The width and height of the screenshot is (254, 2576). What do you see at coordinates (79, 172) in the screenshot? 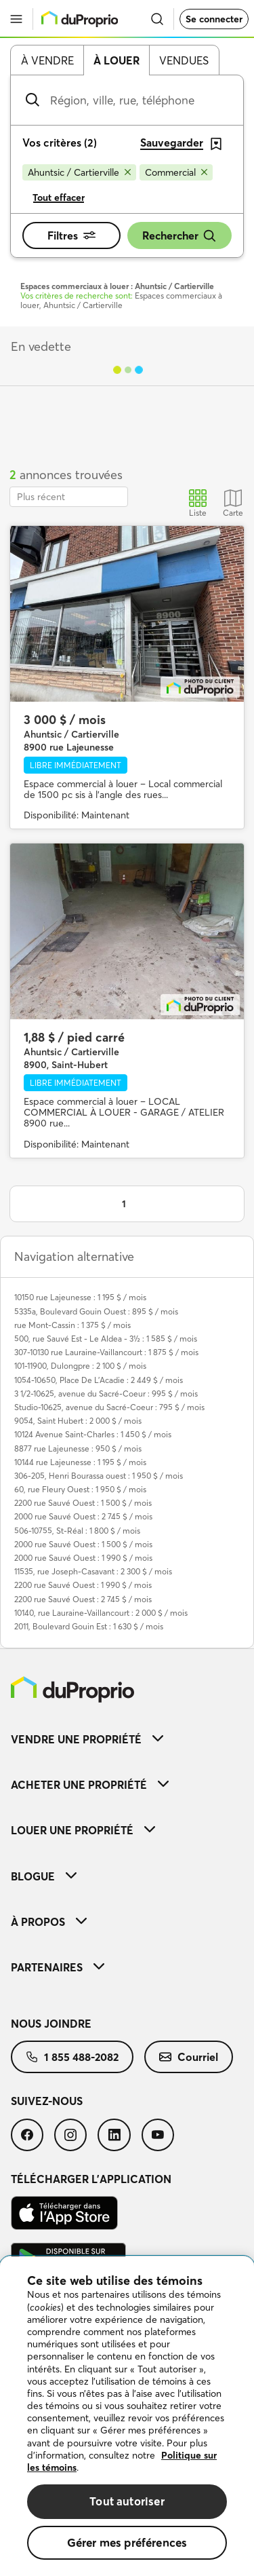
I see `[Supprimer le critère Ahuntsic / Cartierville de la recherche]` at bounding box center [79, 172].